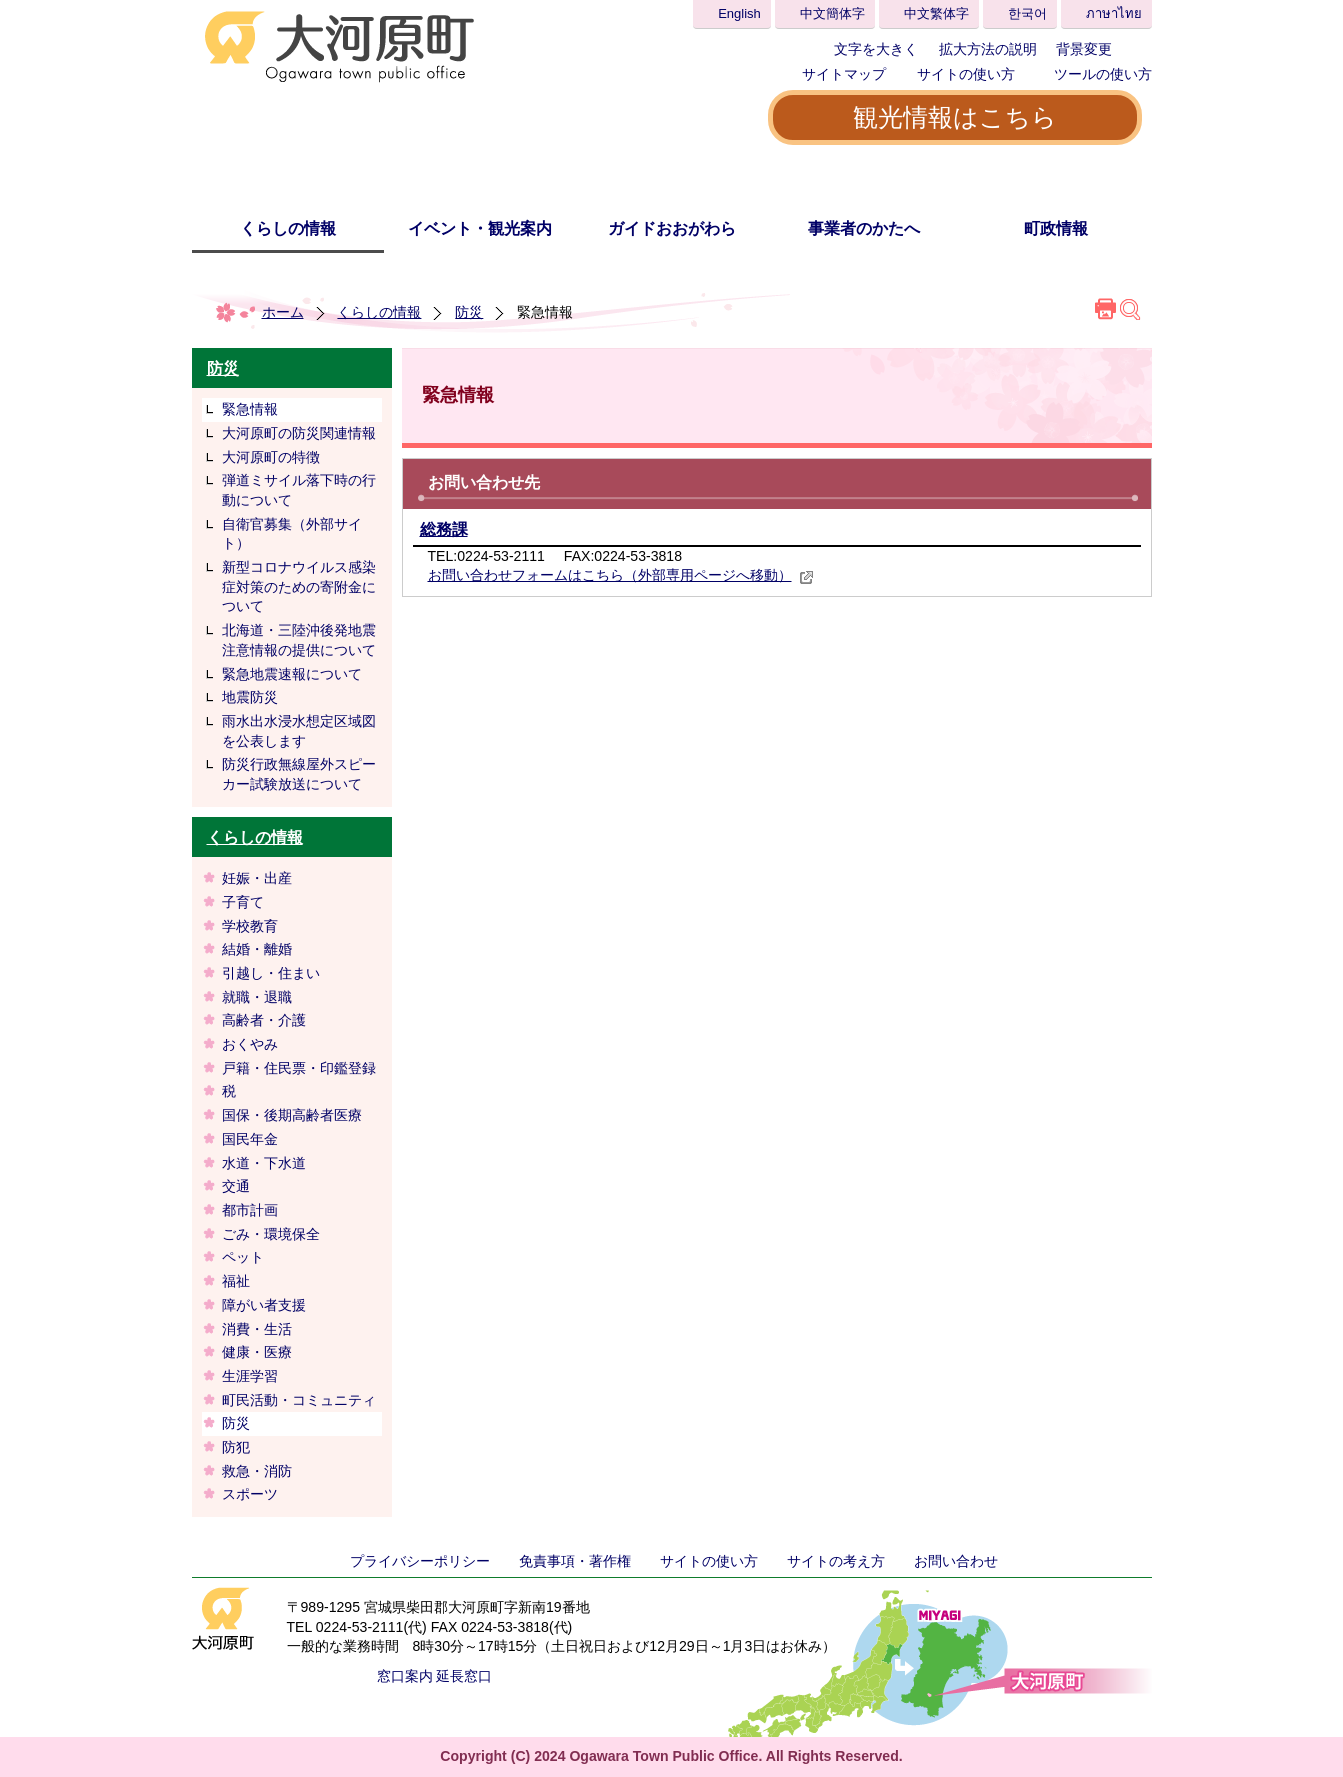 This screenshot has height=1777, width=1343. Describe the element at coordinates (299, 586) in the screenshot. I see `新型コロナウイルス感染症対策のための寄附金について` at that location.